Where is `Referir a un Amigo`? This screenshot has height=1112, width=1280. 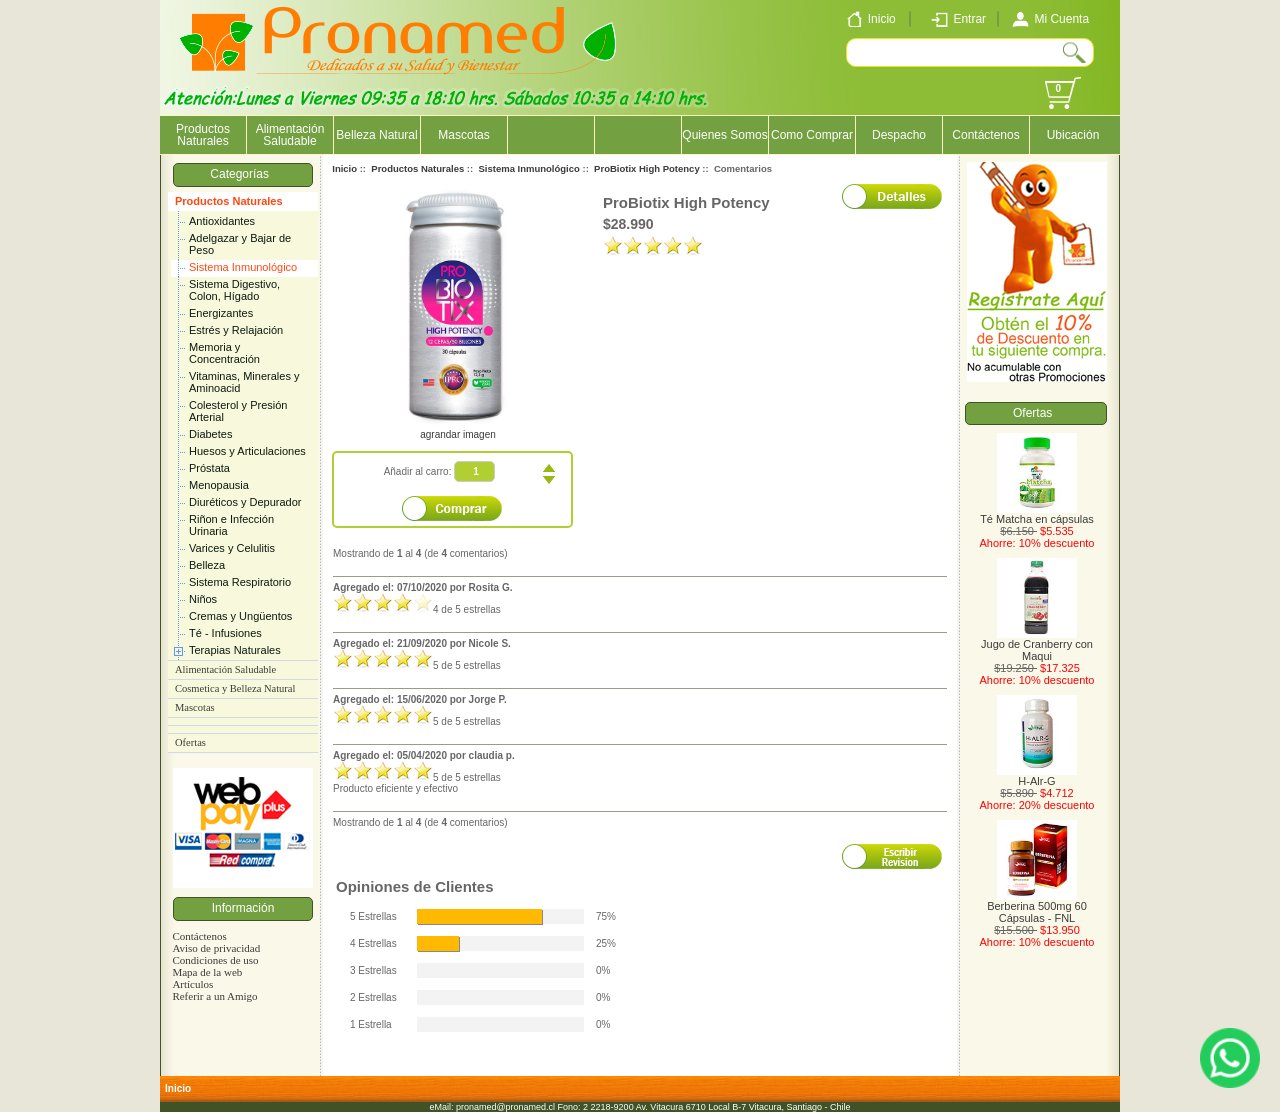 Referir a un Amigo is located at coordinates (214, 996).